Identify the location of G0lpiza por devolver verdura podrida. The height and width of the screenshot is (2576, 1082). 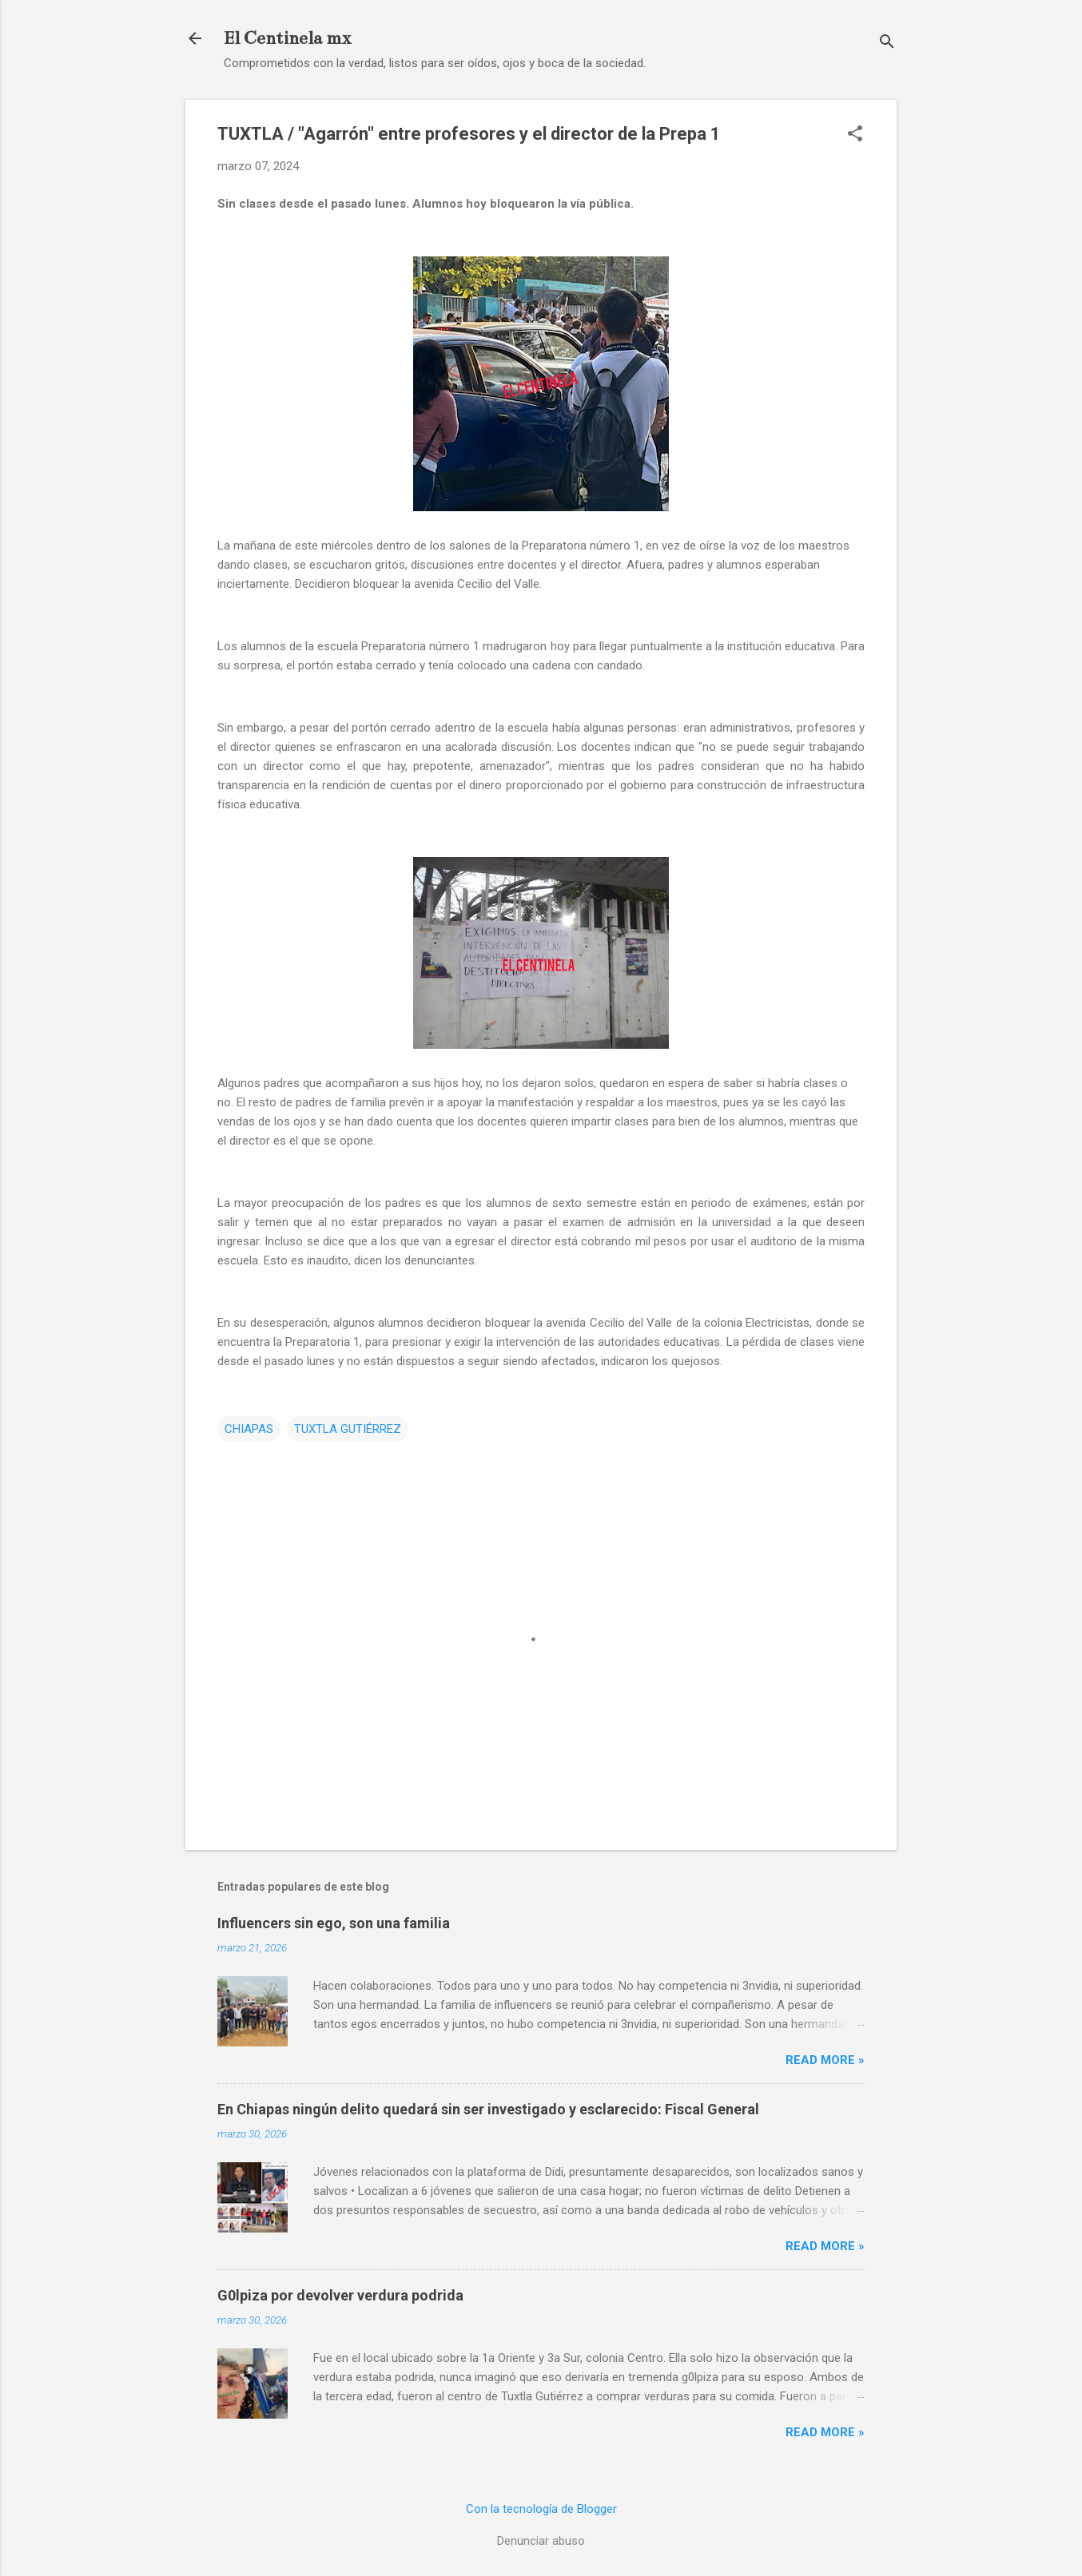
(340, 2295).